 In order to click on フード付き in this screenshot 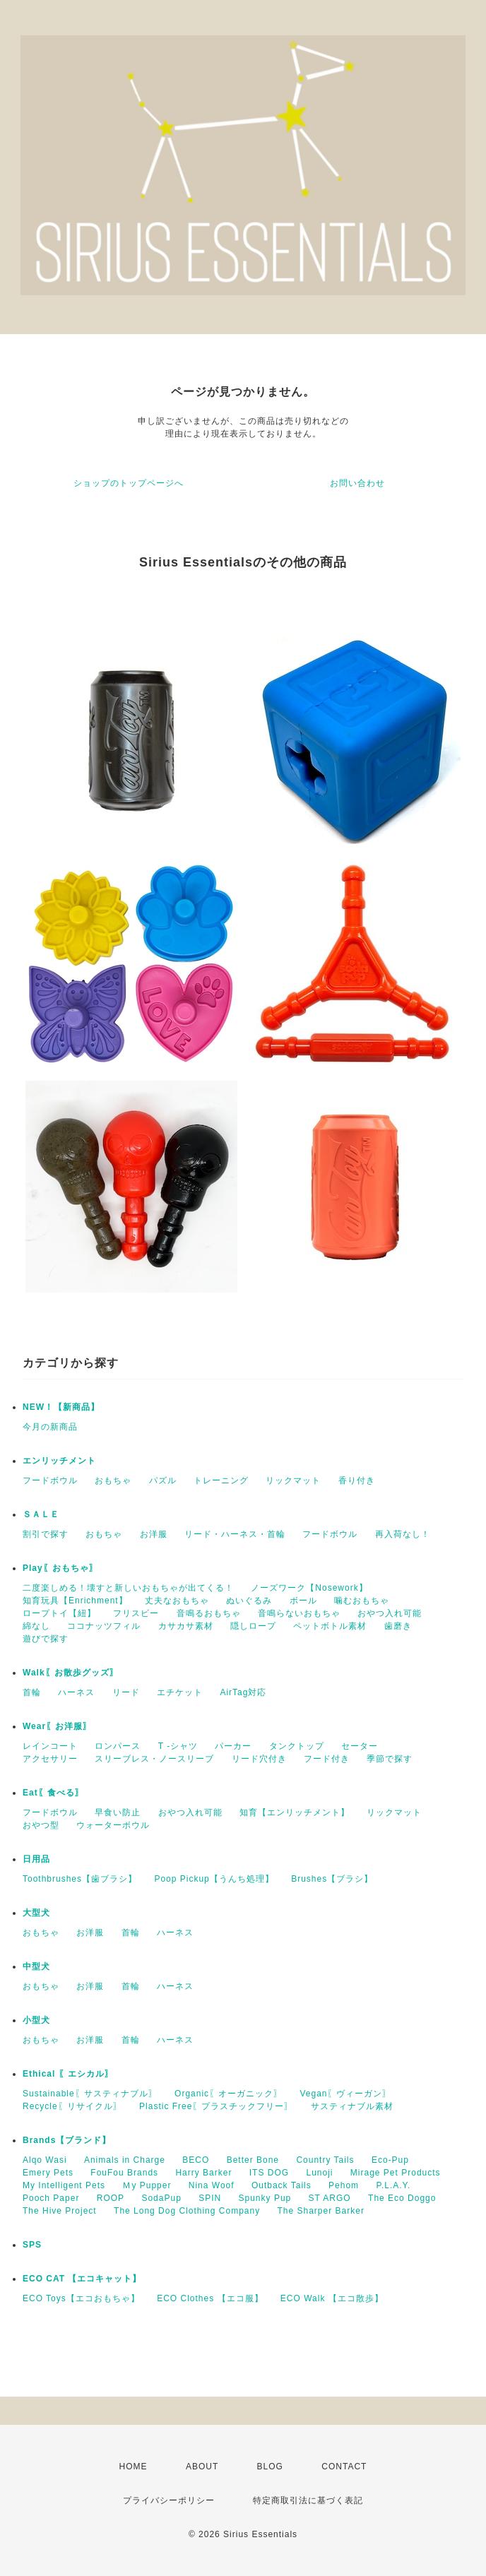, I will do `click(327, 1759)`.